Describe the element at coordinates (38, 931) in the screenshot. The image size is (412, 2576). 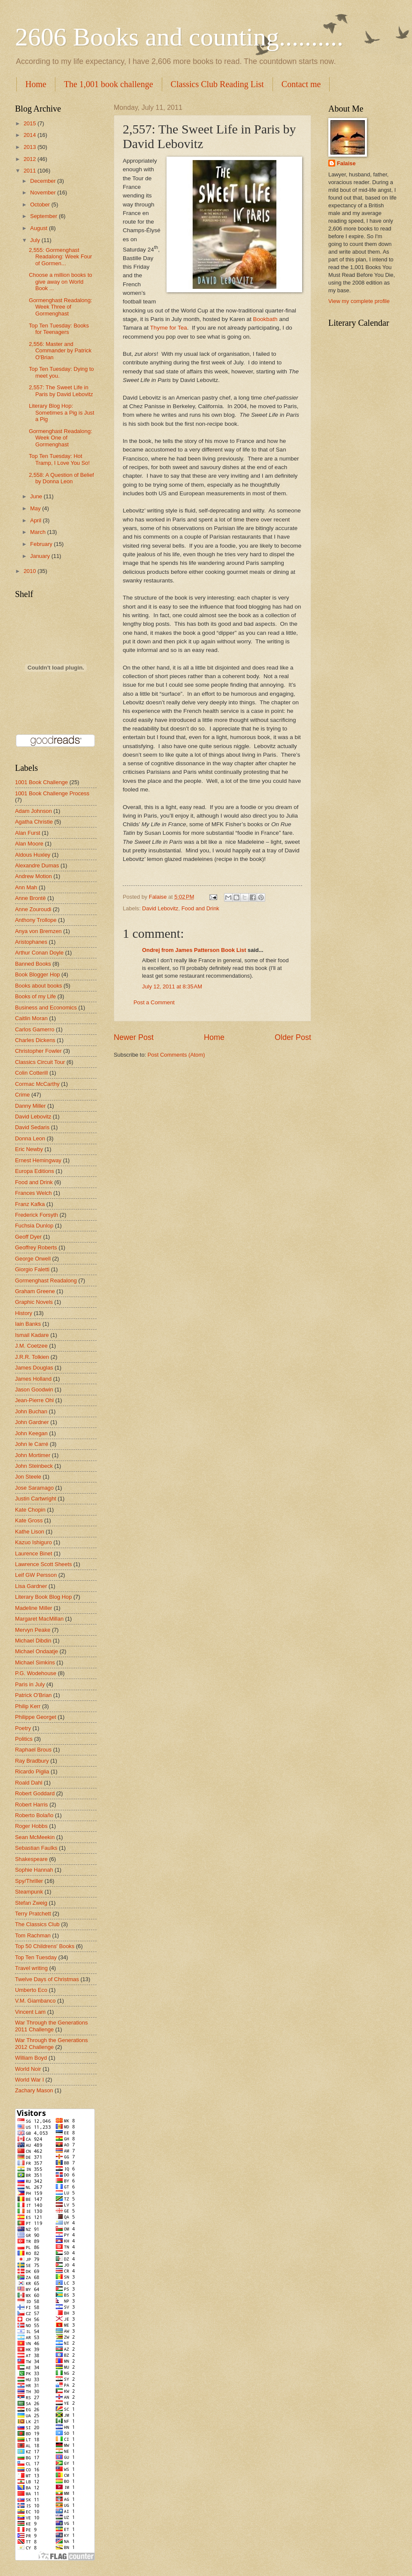
I see `Anya von Bremzen` at that location.